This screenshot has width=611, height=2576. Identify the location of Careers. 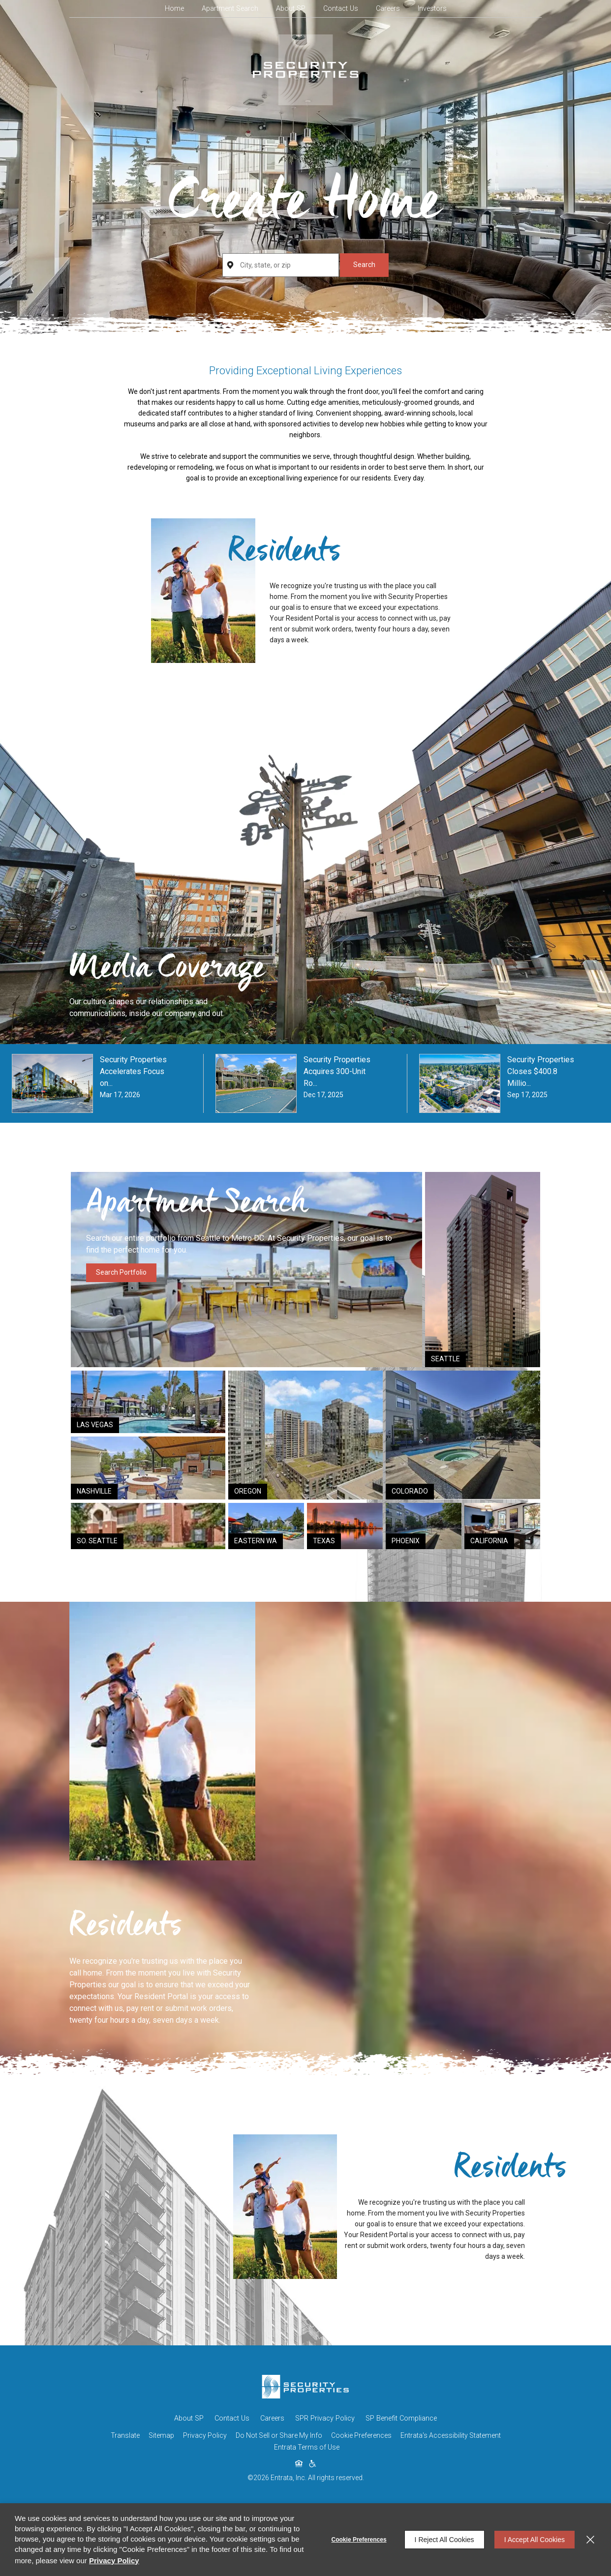
(388, 8).